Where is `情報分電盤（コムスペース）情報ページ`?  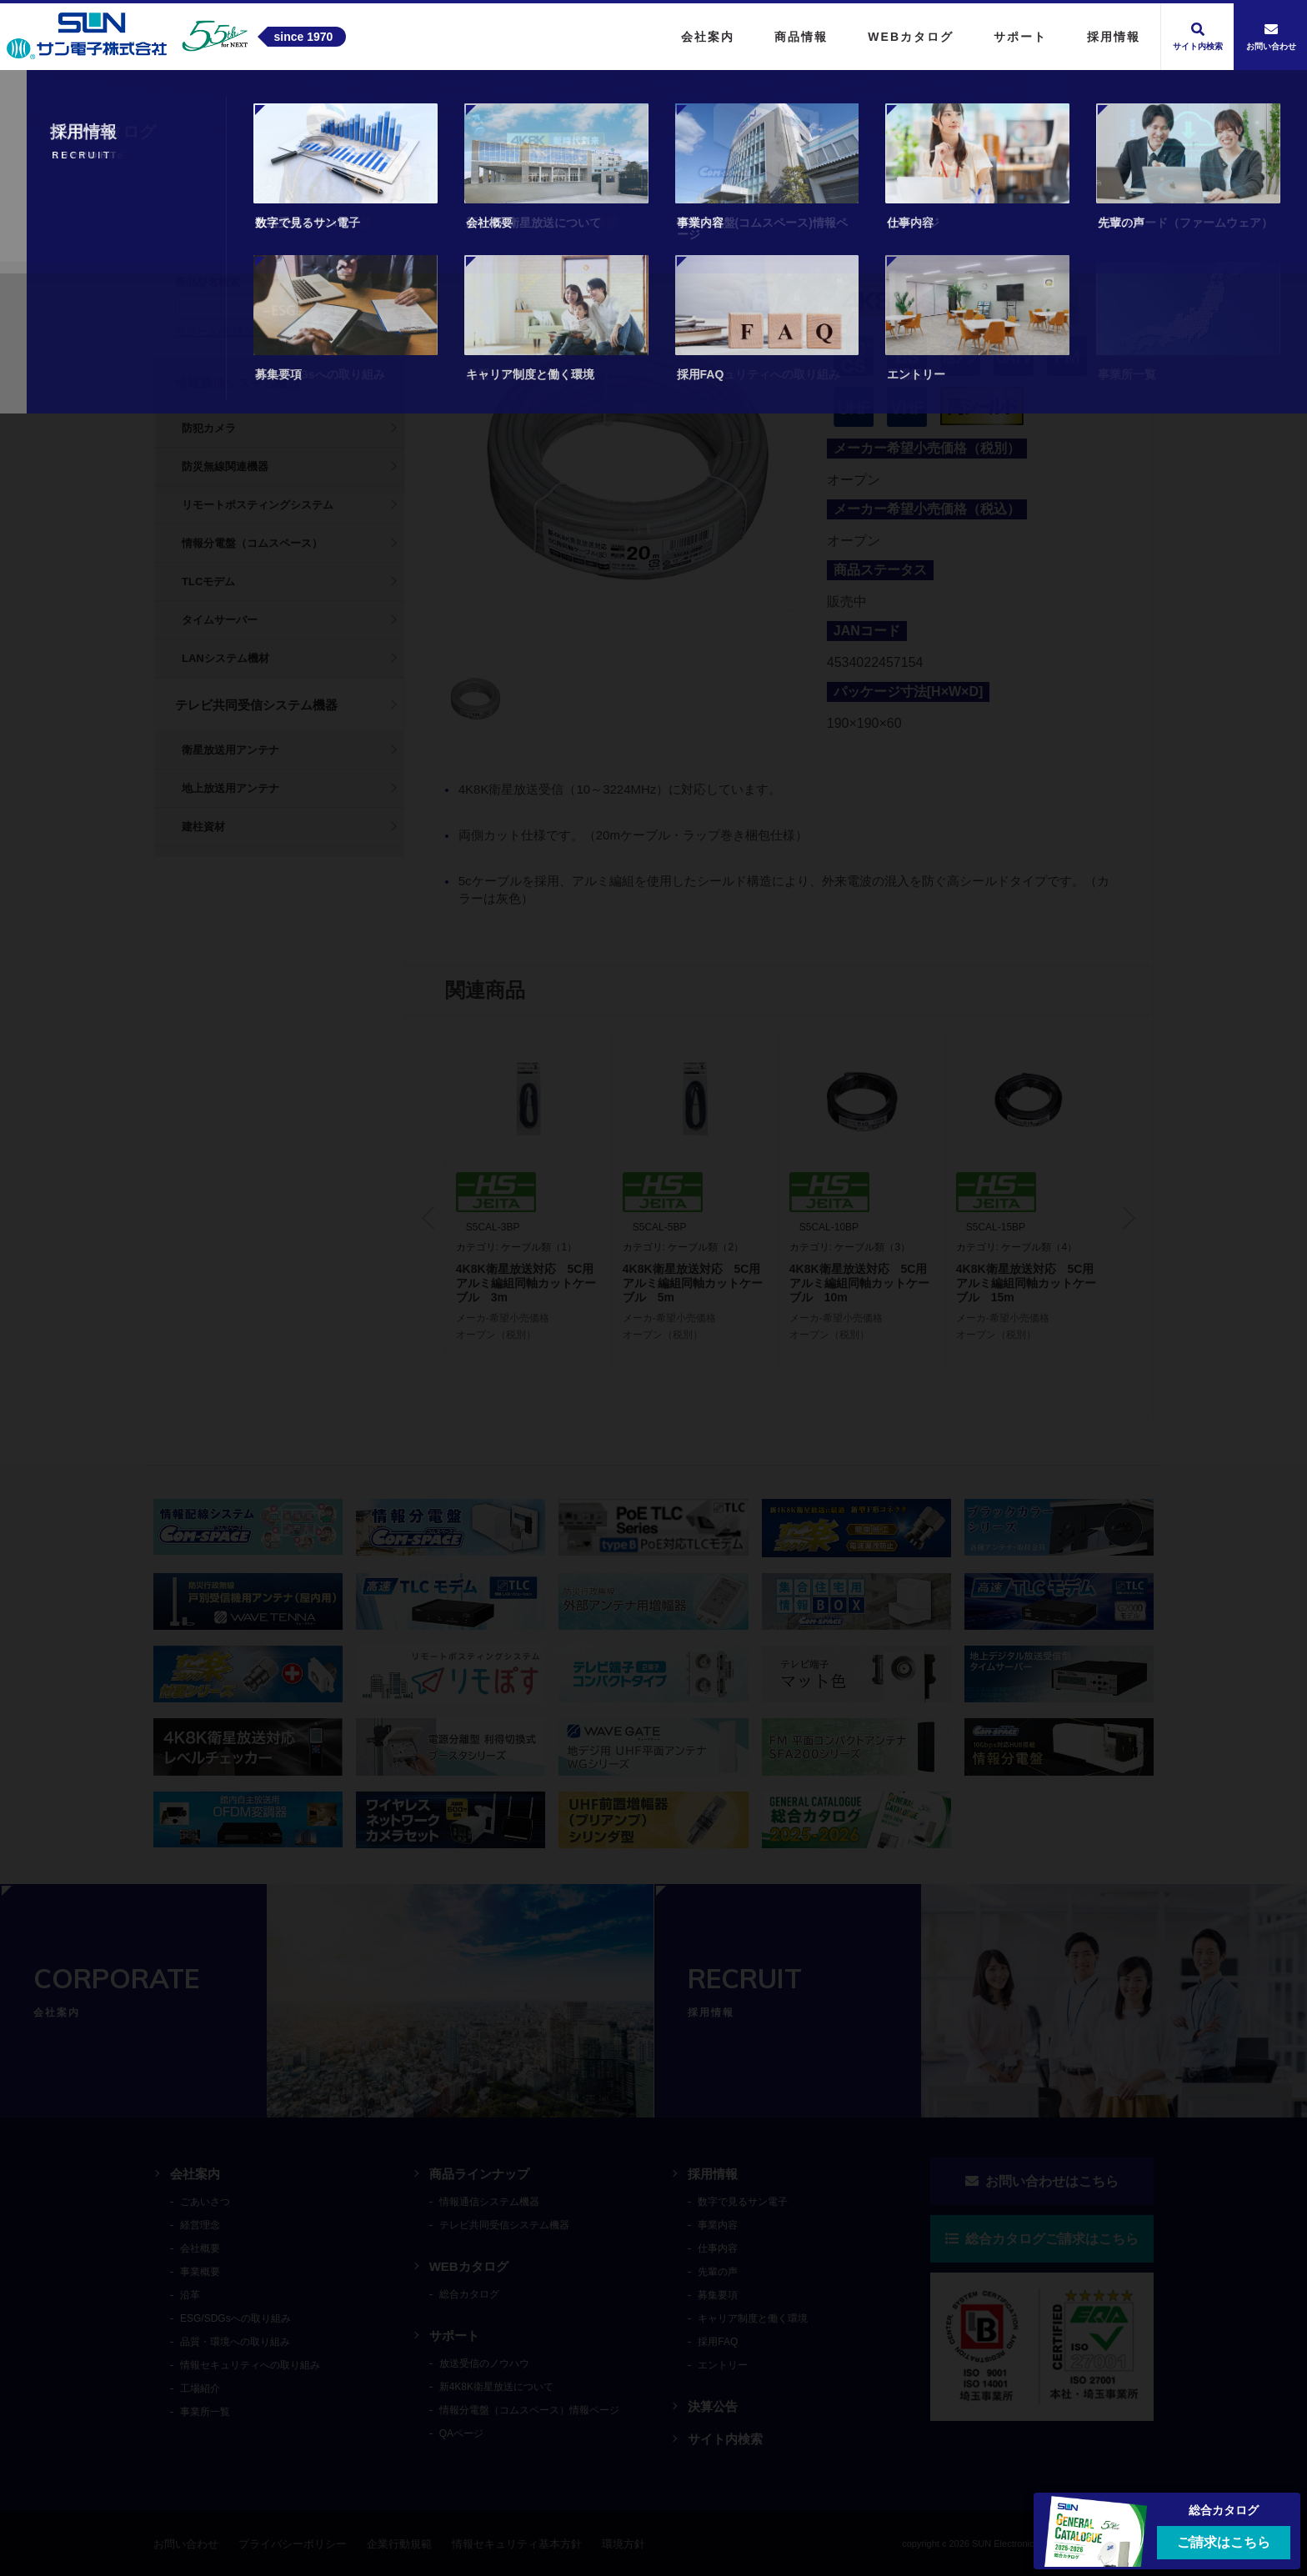 情報分電盤（コムスペース）情報ページ is located at coordinates (529, 2410).